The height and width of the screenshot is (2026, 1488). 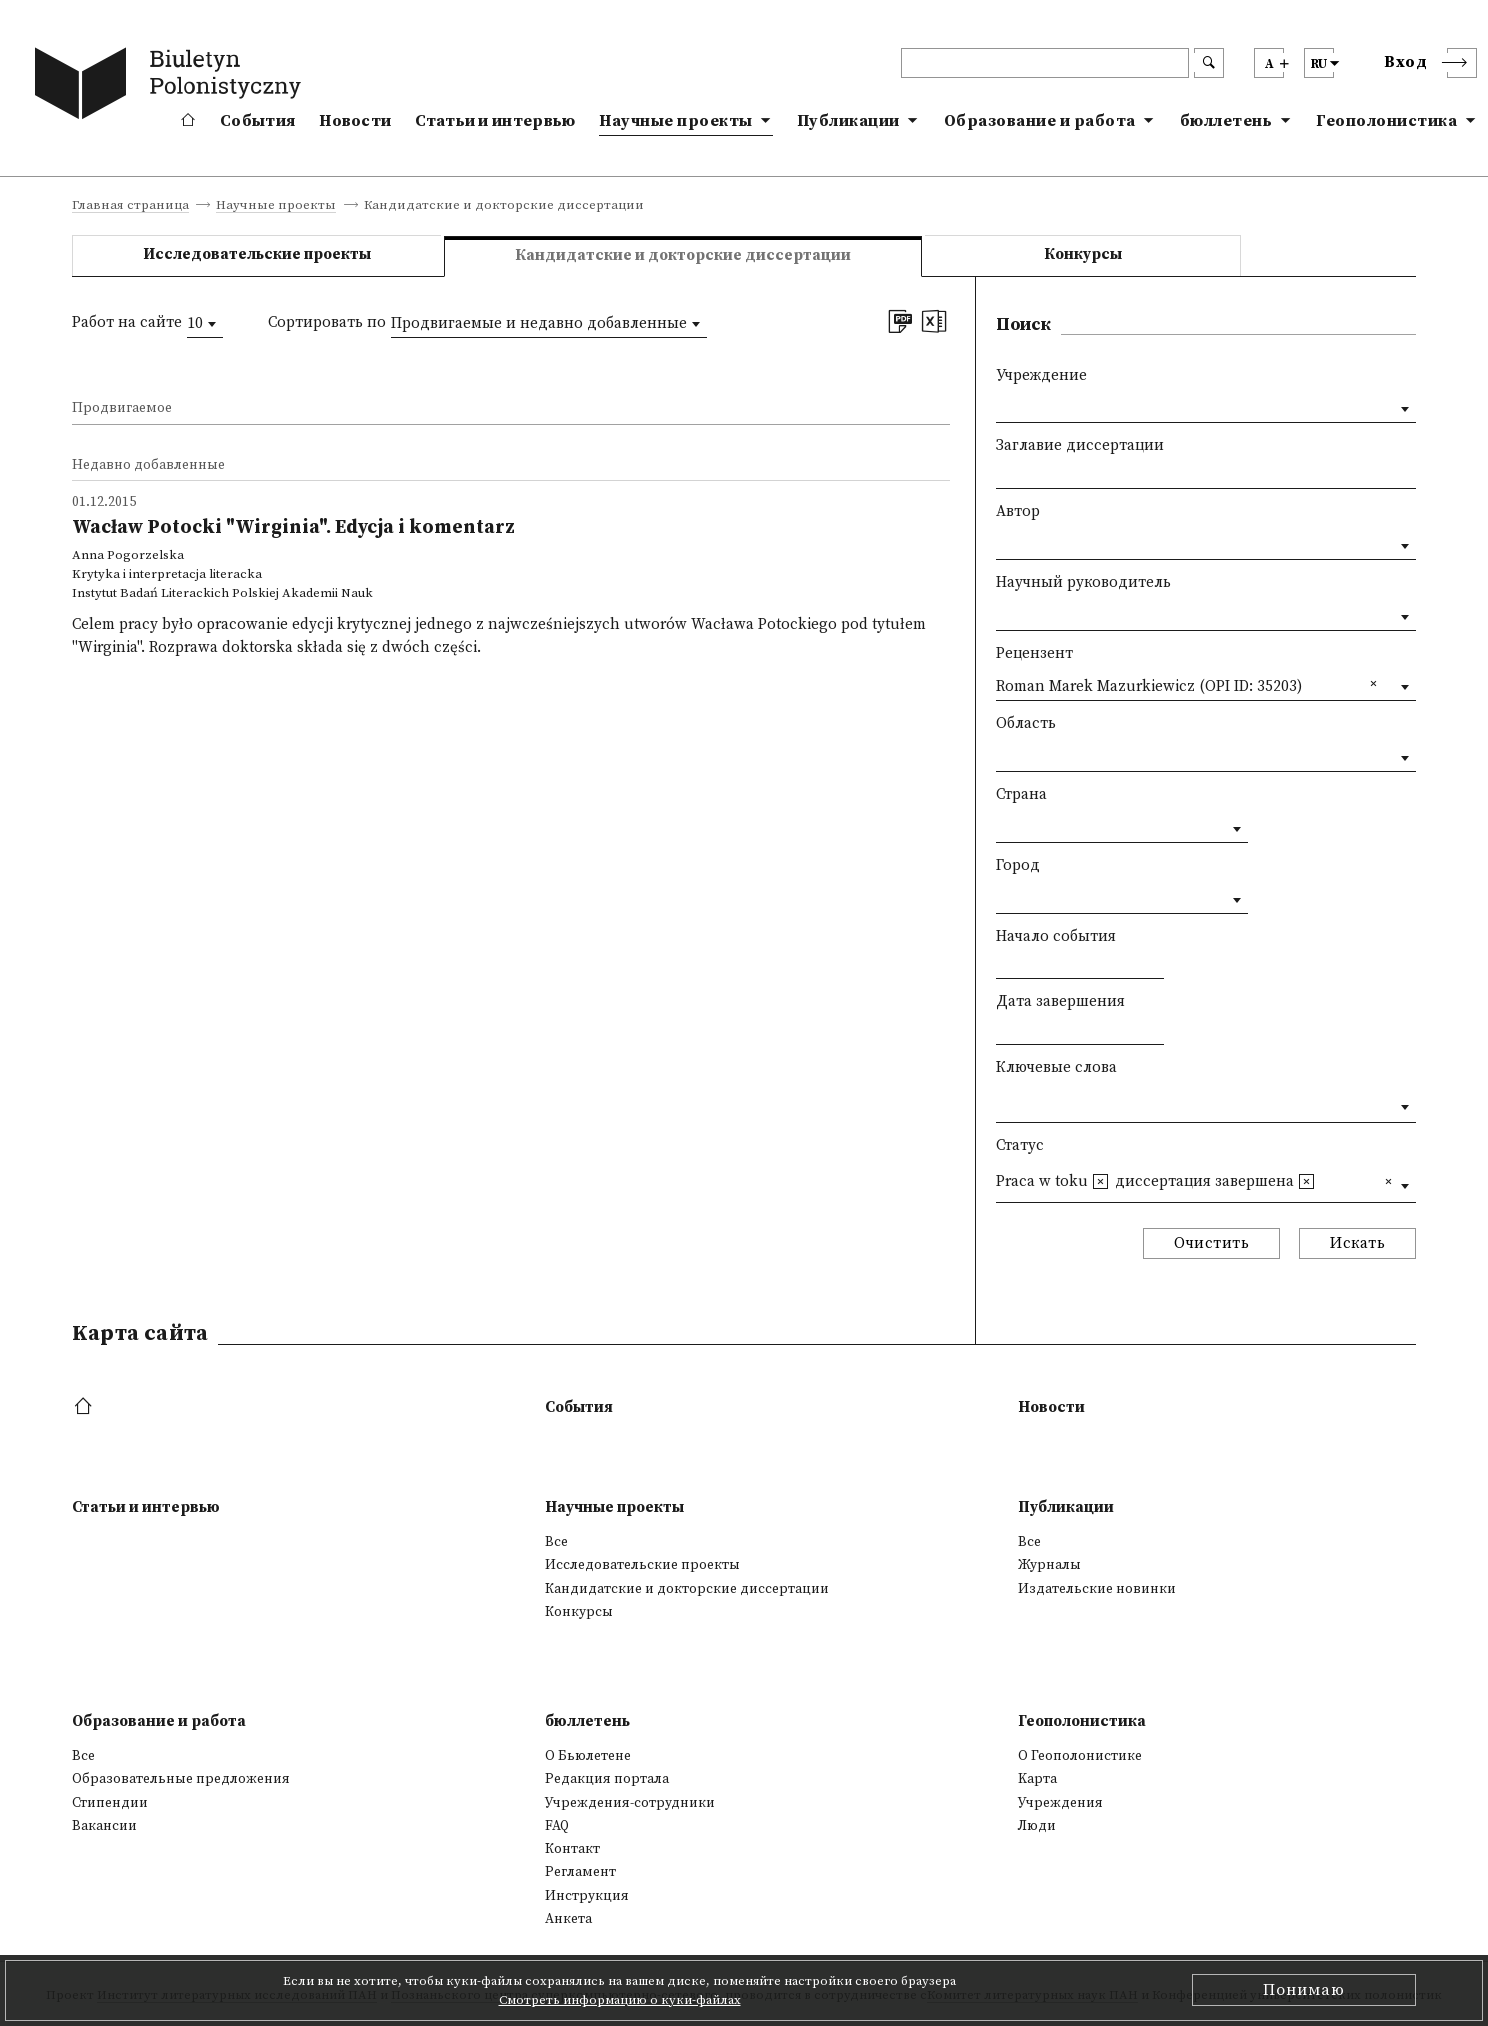 I want to click on Статус, so click(x=1020, y=1145).